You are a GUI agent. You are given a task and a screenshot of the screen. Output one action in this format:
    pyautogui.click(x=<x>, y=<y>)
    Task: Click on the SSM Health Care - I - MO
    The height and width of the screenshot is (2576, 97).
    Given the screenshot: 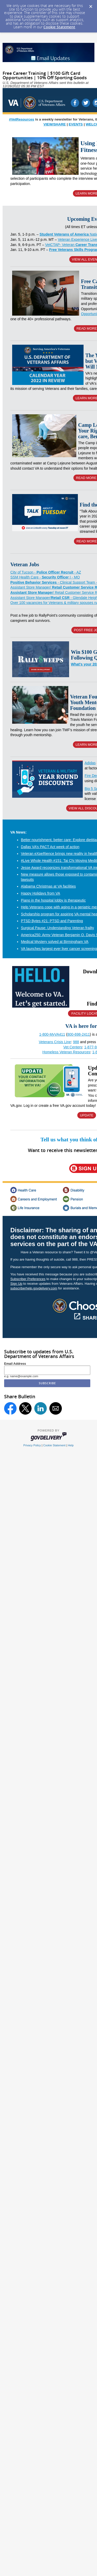 What is the action you would take?
    pyautogui.click(x=45, y=577)
    